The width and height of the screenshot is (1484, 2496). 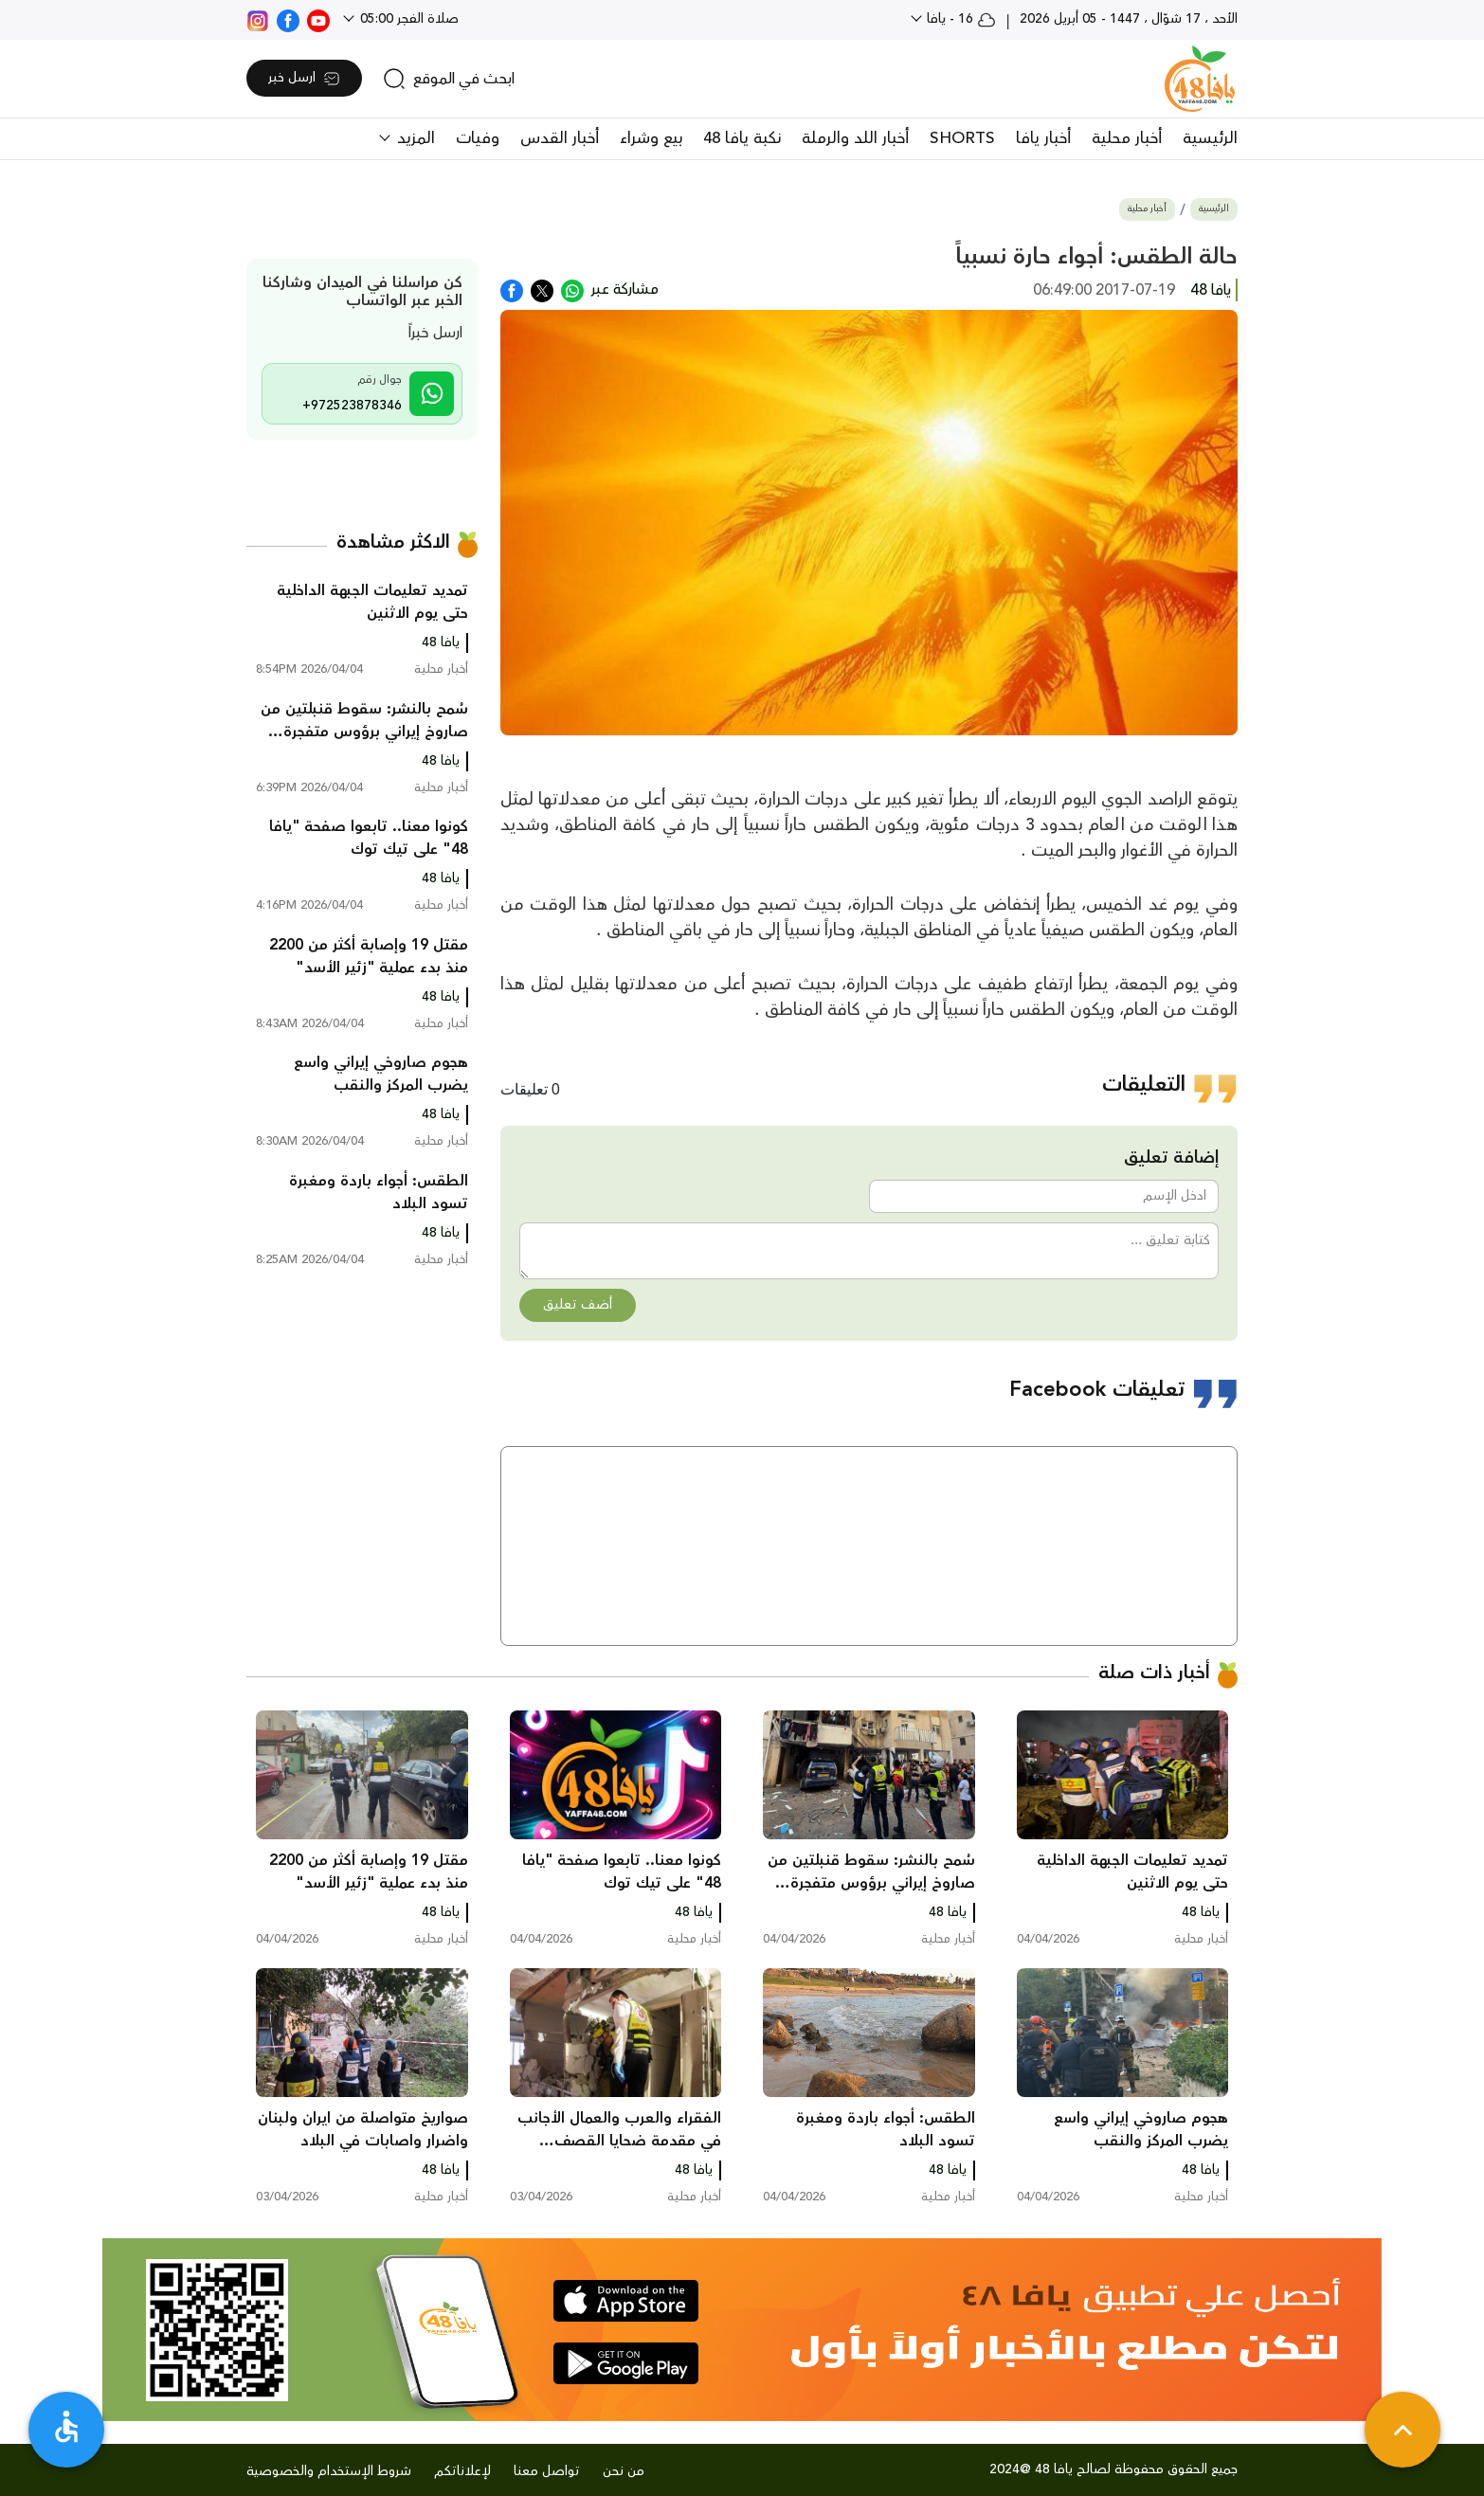 What do you see at coordinates (577, 1304) in the screenshot?
I see `أضف تعليق [button]` at bounding box center [577, 1304].